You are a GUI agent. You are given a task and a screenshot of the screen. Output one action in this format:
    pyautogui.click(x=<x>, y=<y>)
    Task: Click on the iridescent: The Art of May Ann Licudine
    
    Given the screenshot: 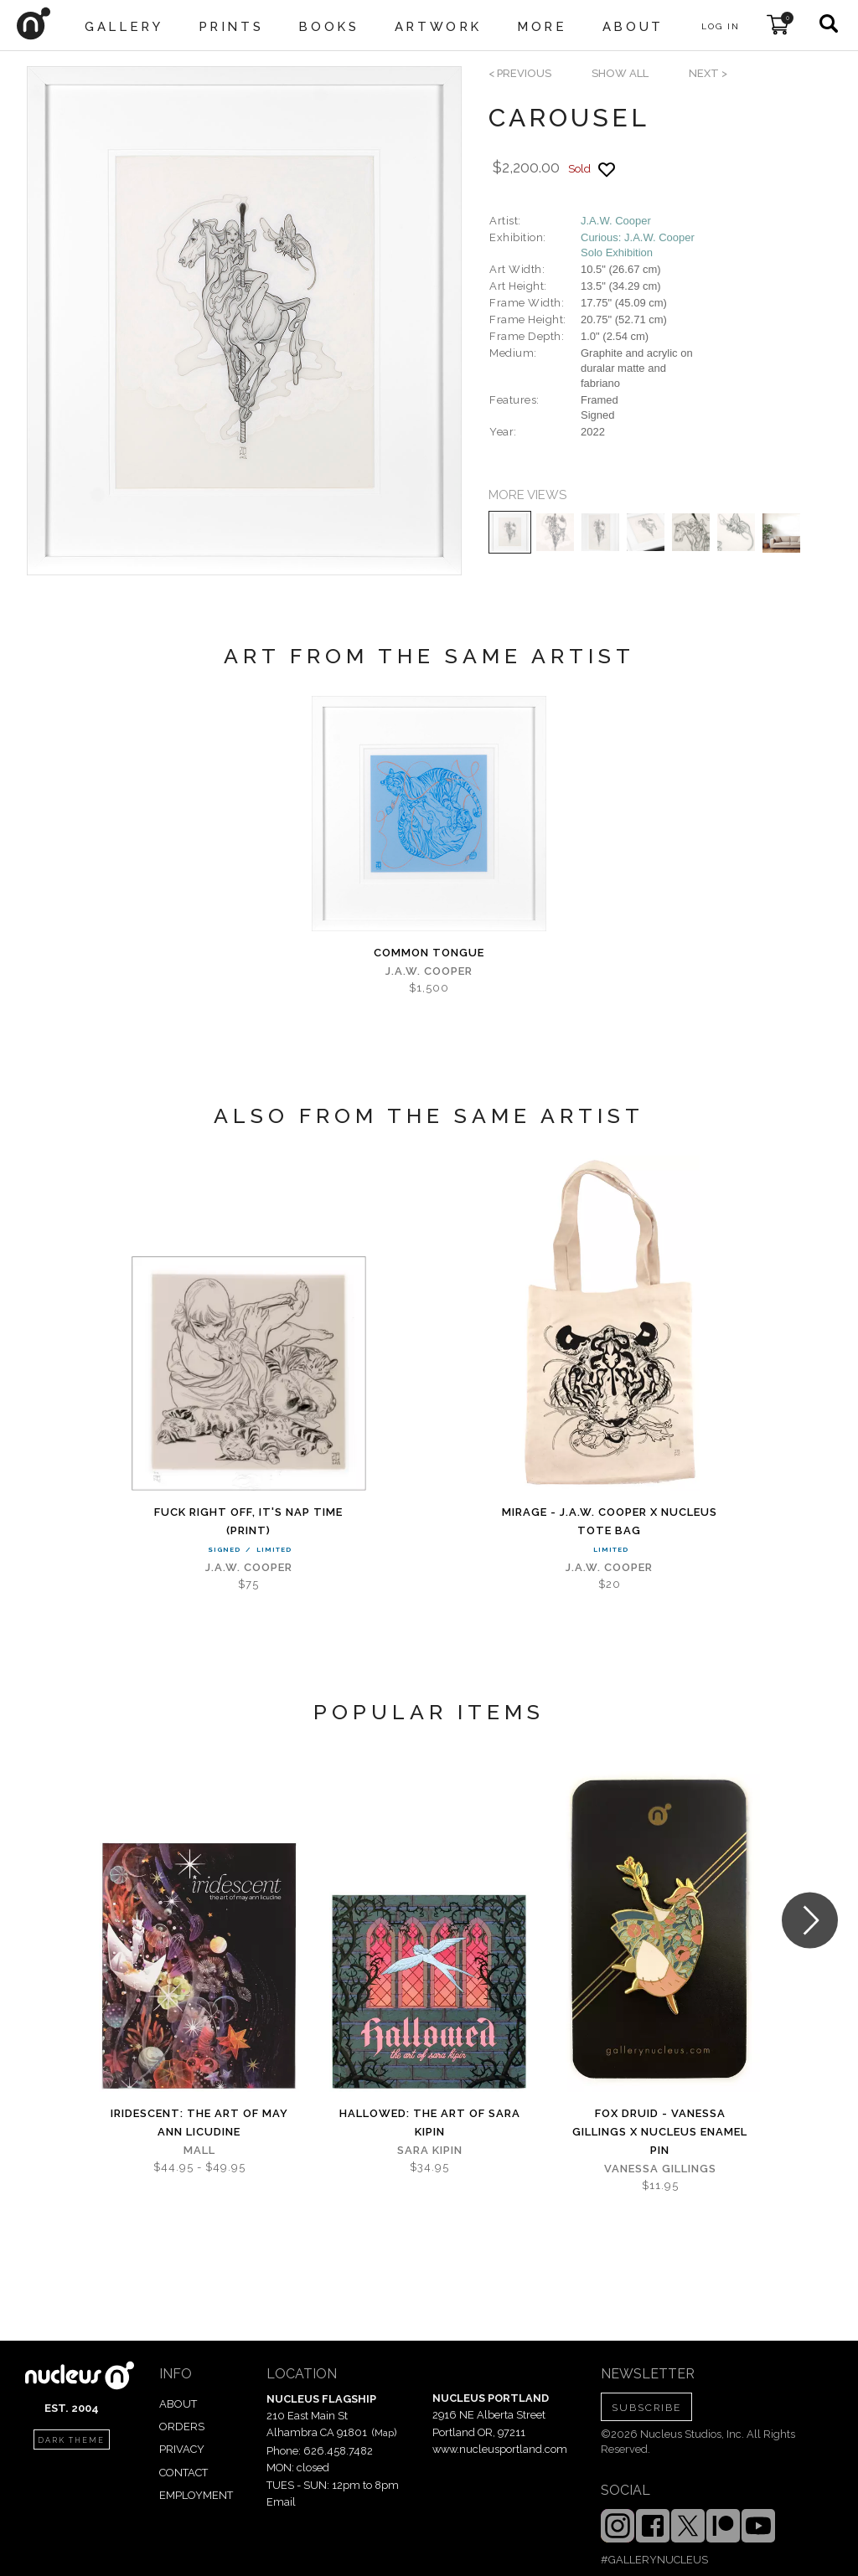 What is the action you would take?
    pyautogui.click(x=199, y=2122)
    